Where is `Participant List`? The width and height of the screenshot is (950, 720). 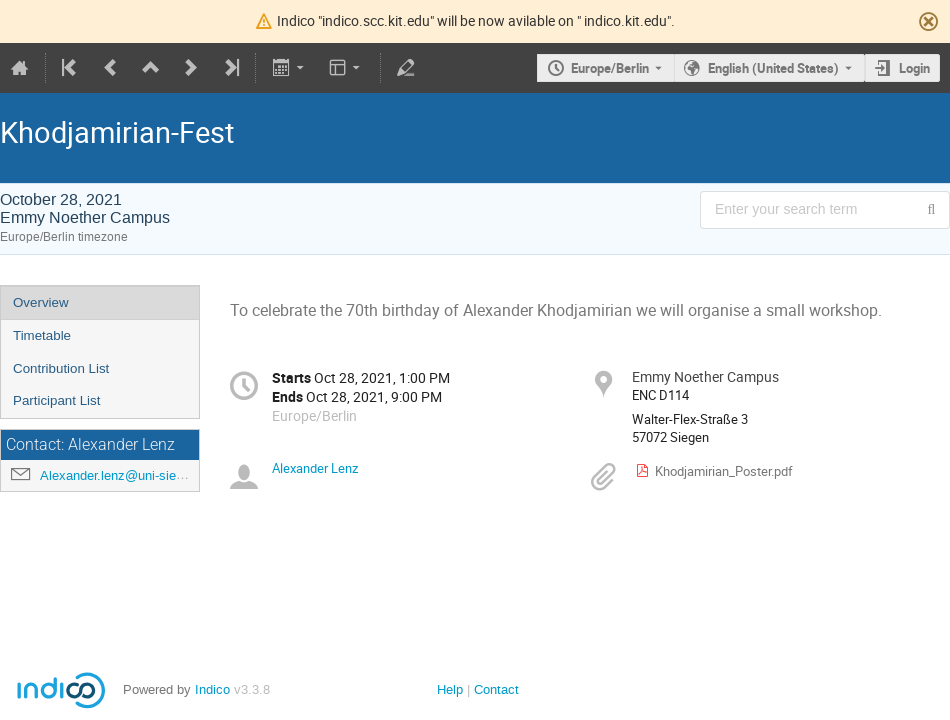
Participant List is located at coordinates (56, 400).